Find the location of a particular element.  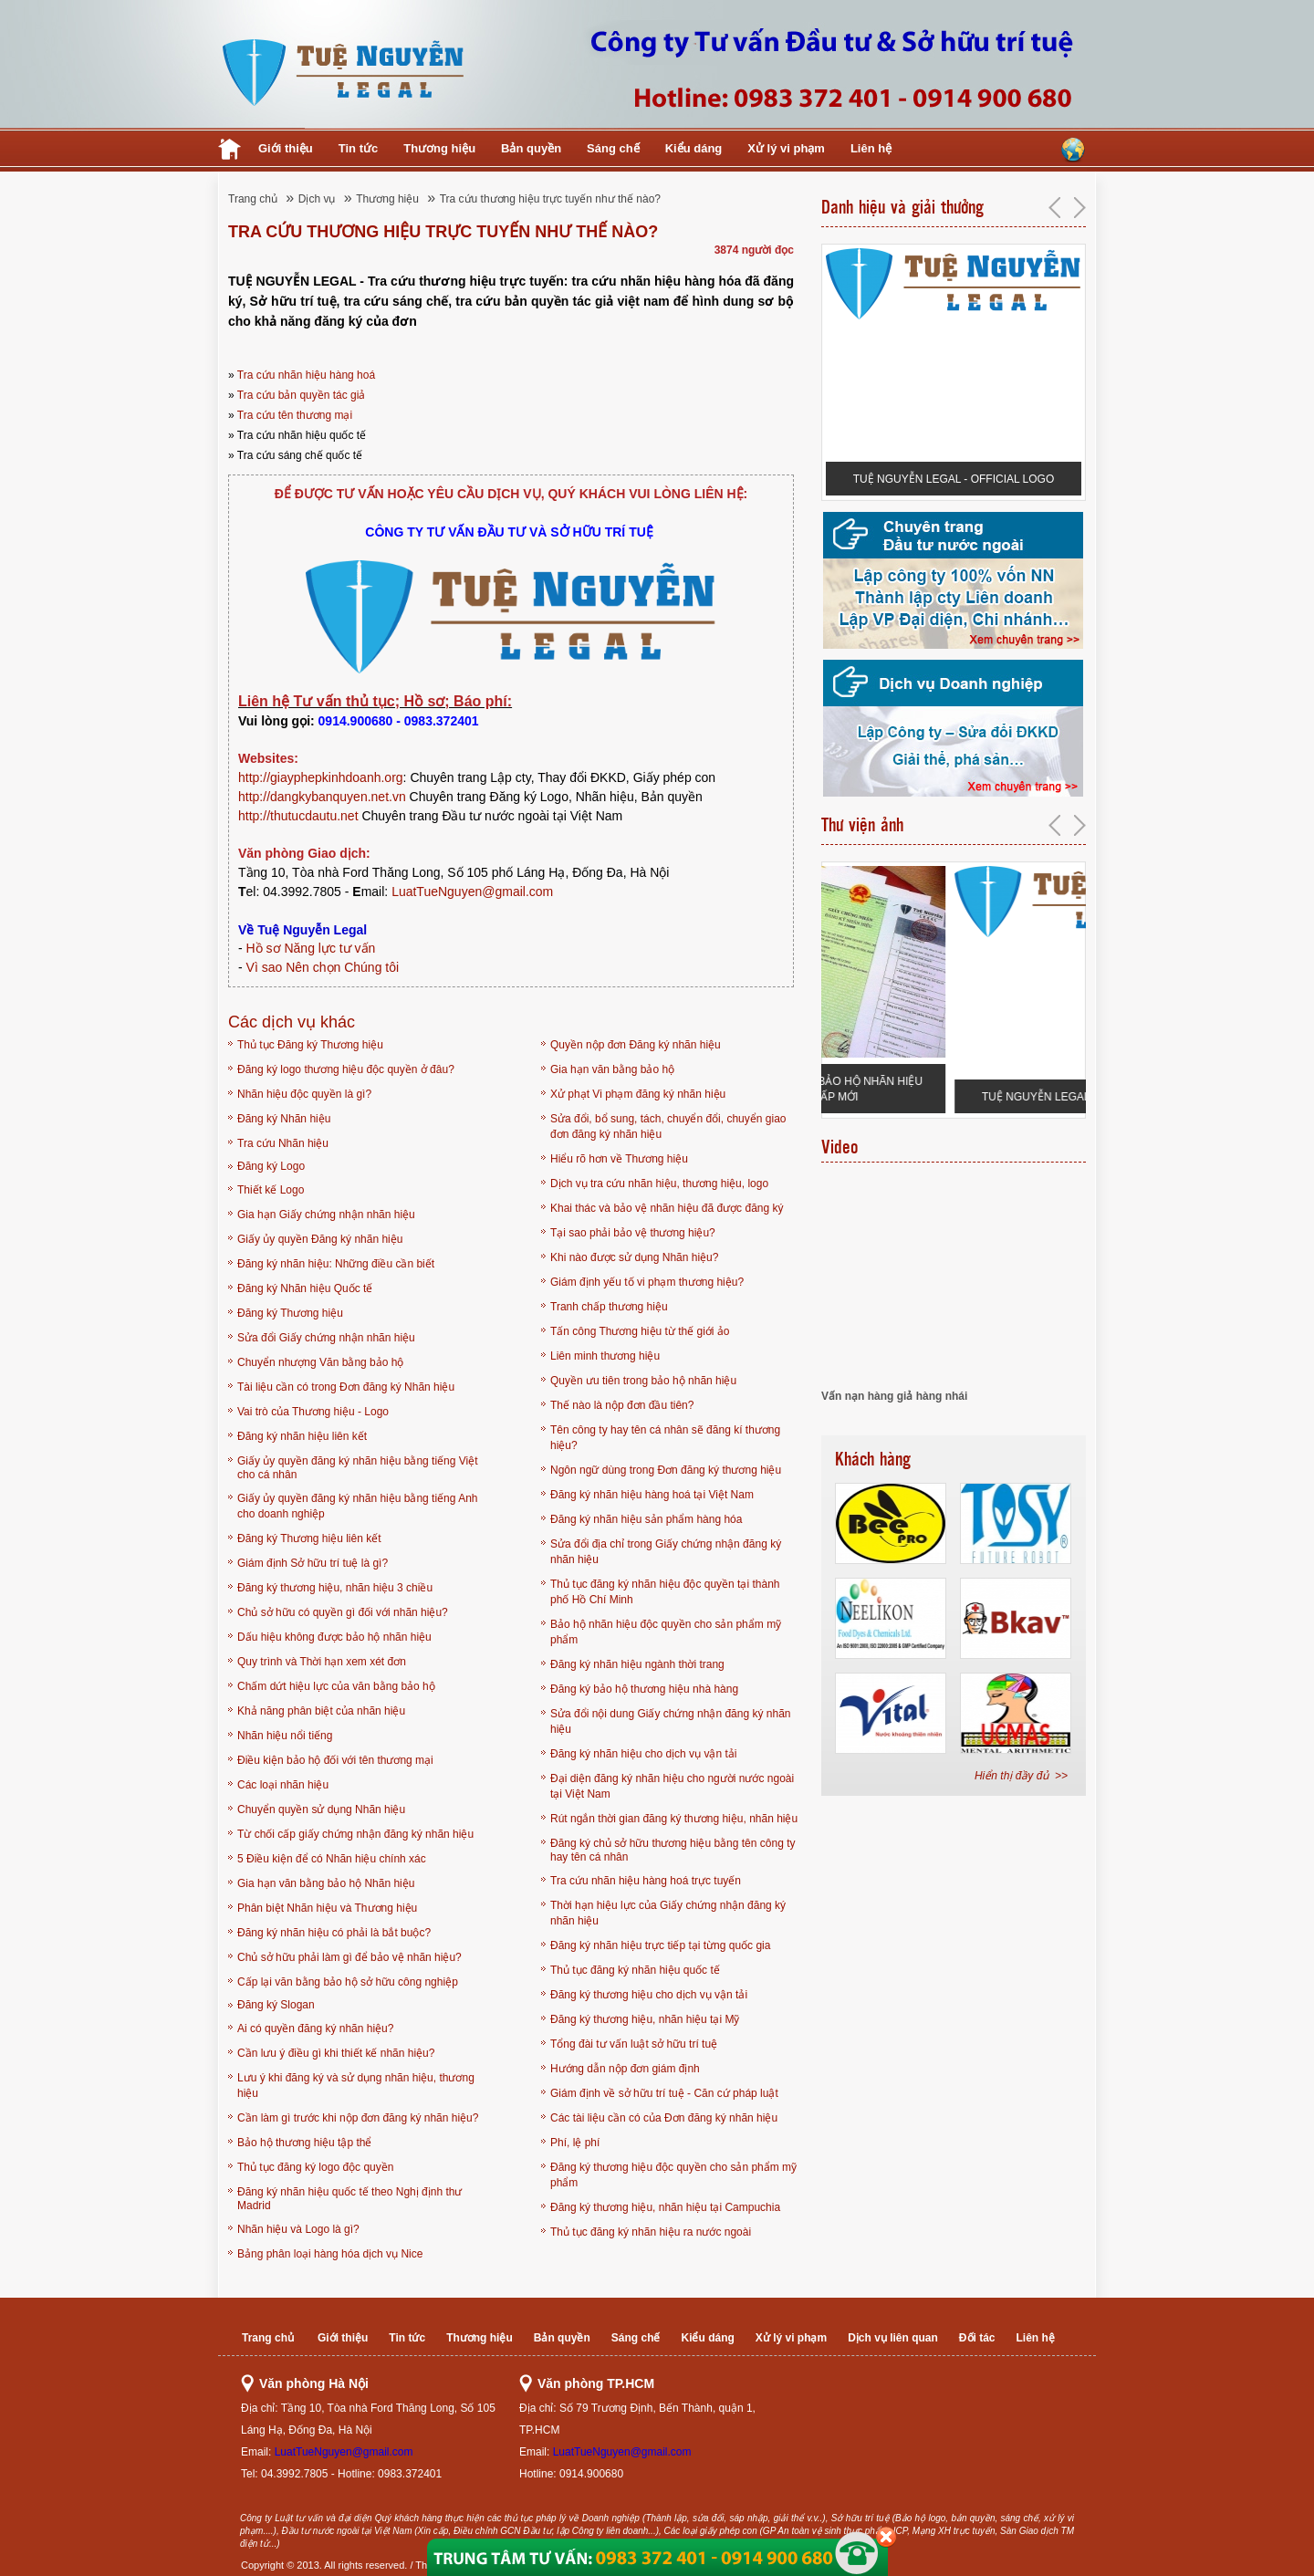

Đăng ký thương hiệu cho dịch vụ vận tải is located at coordinates (648, 1994).